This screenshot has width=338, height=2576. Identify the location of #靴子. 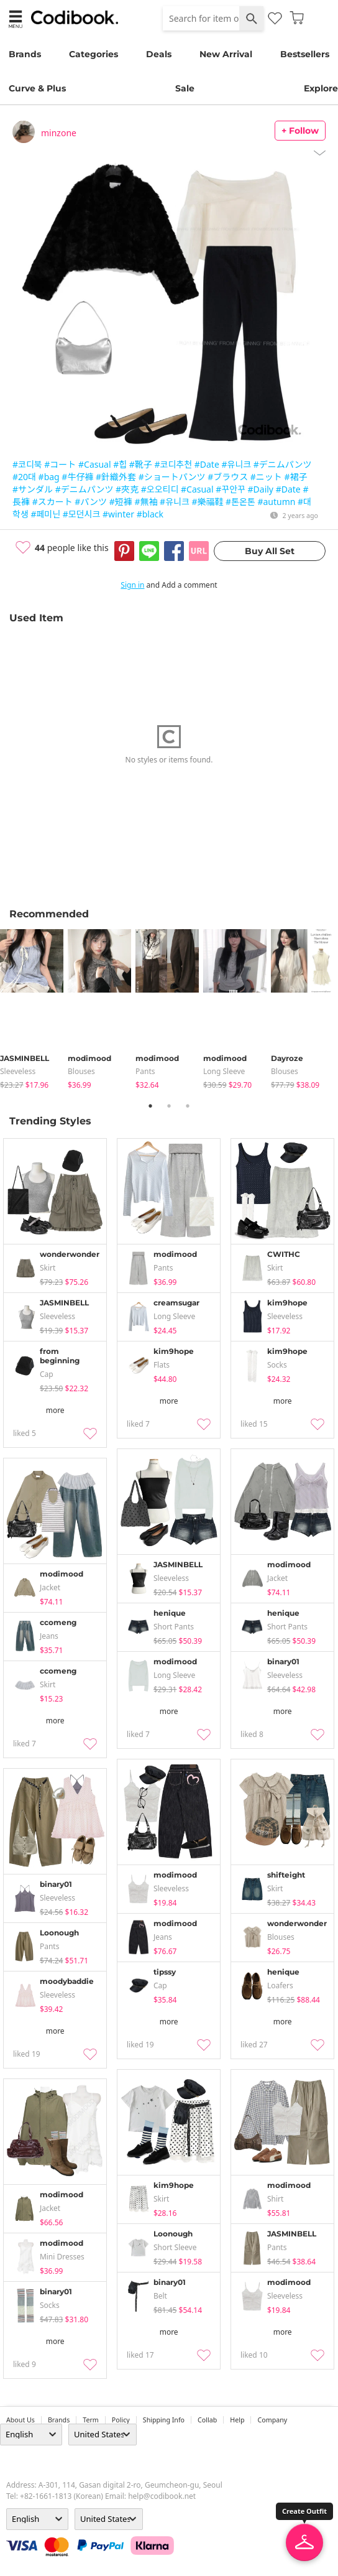
(140, 464).